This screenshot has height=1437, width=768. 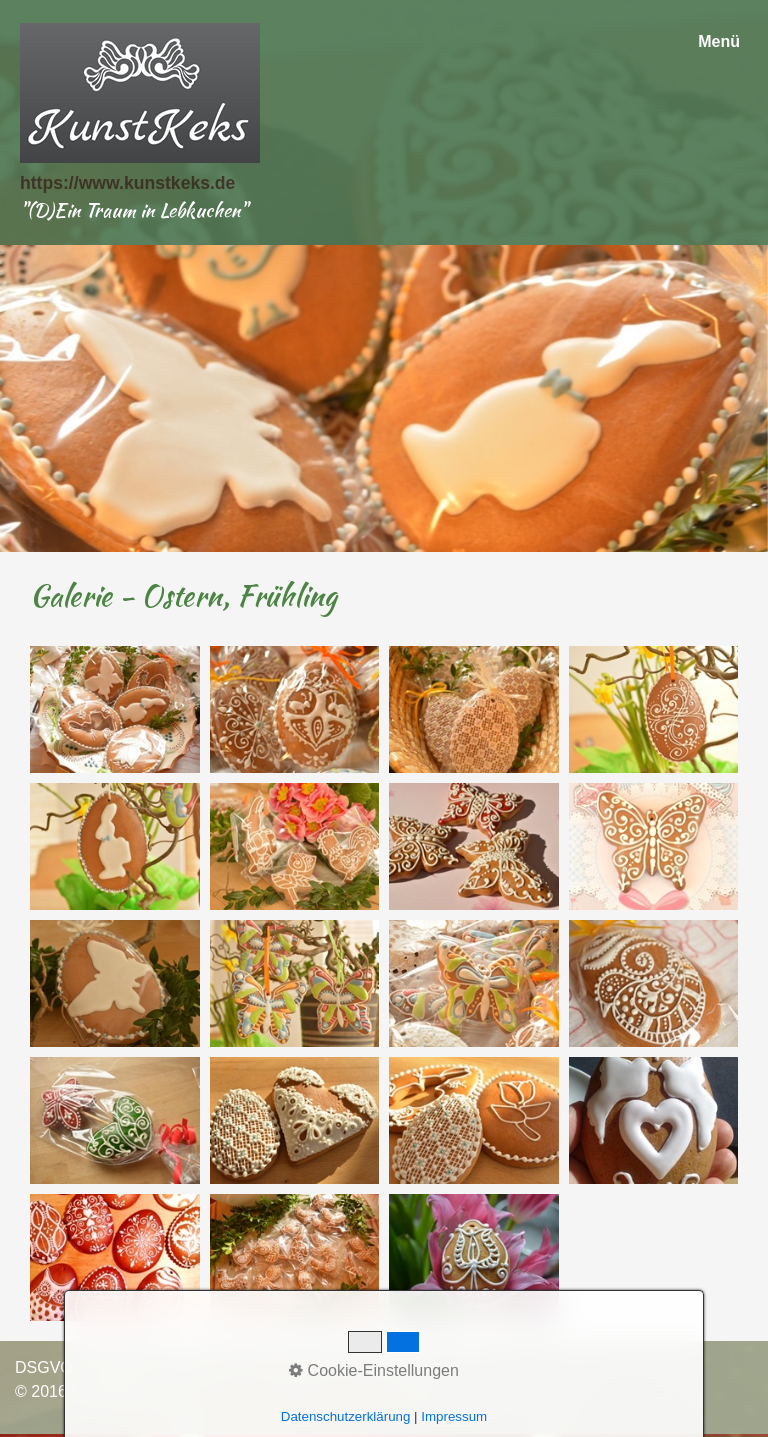 What do you see at coordinates (114, 1367) in the screenshot?
I see `Kontakt` at bounding box center [114, 1367].